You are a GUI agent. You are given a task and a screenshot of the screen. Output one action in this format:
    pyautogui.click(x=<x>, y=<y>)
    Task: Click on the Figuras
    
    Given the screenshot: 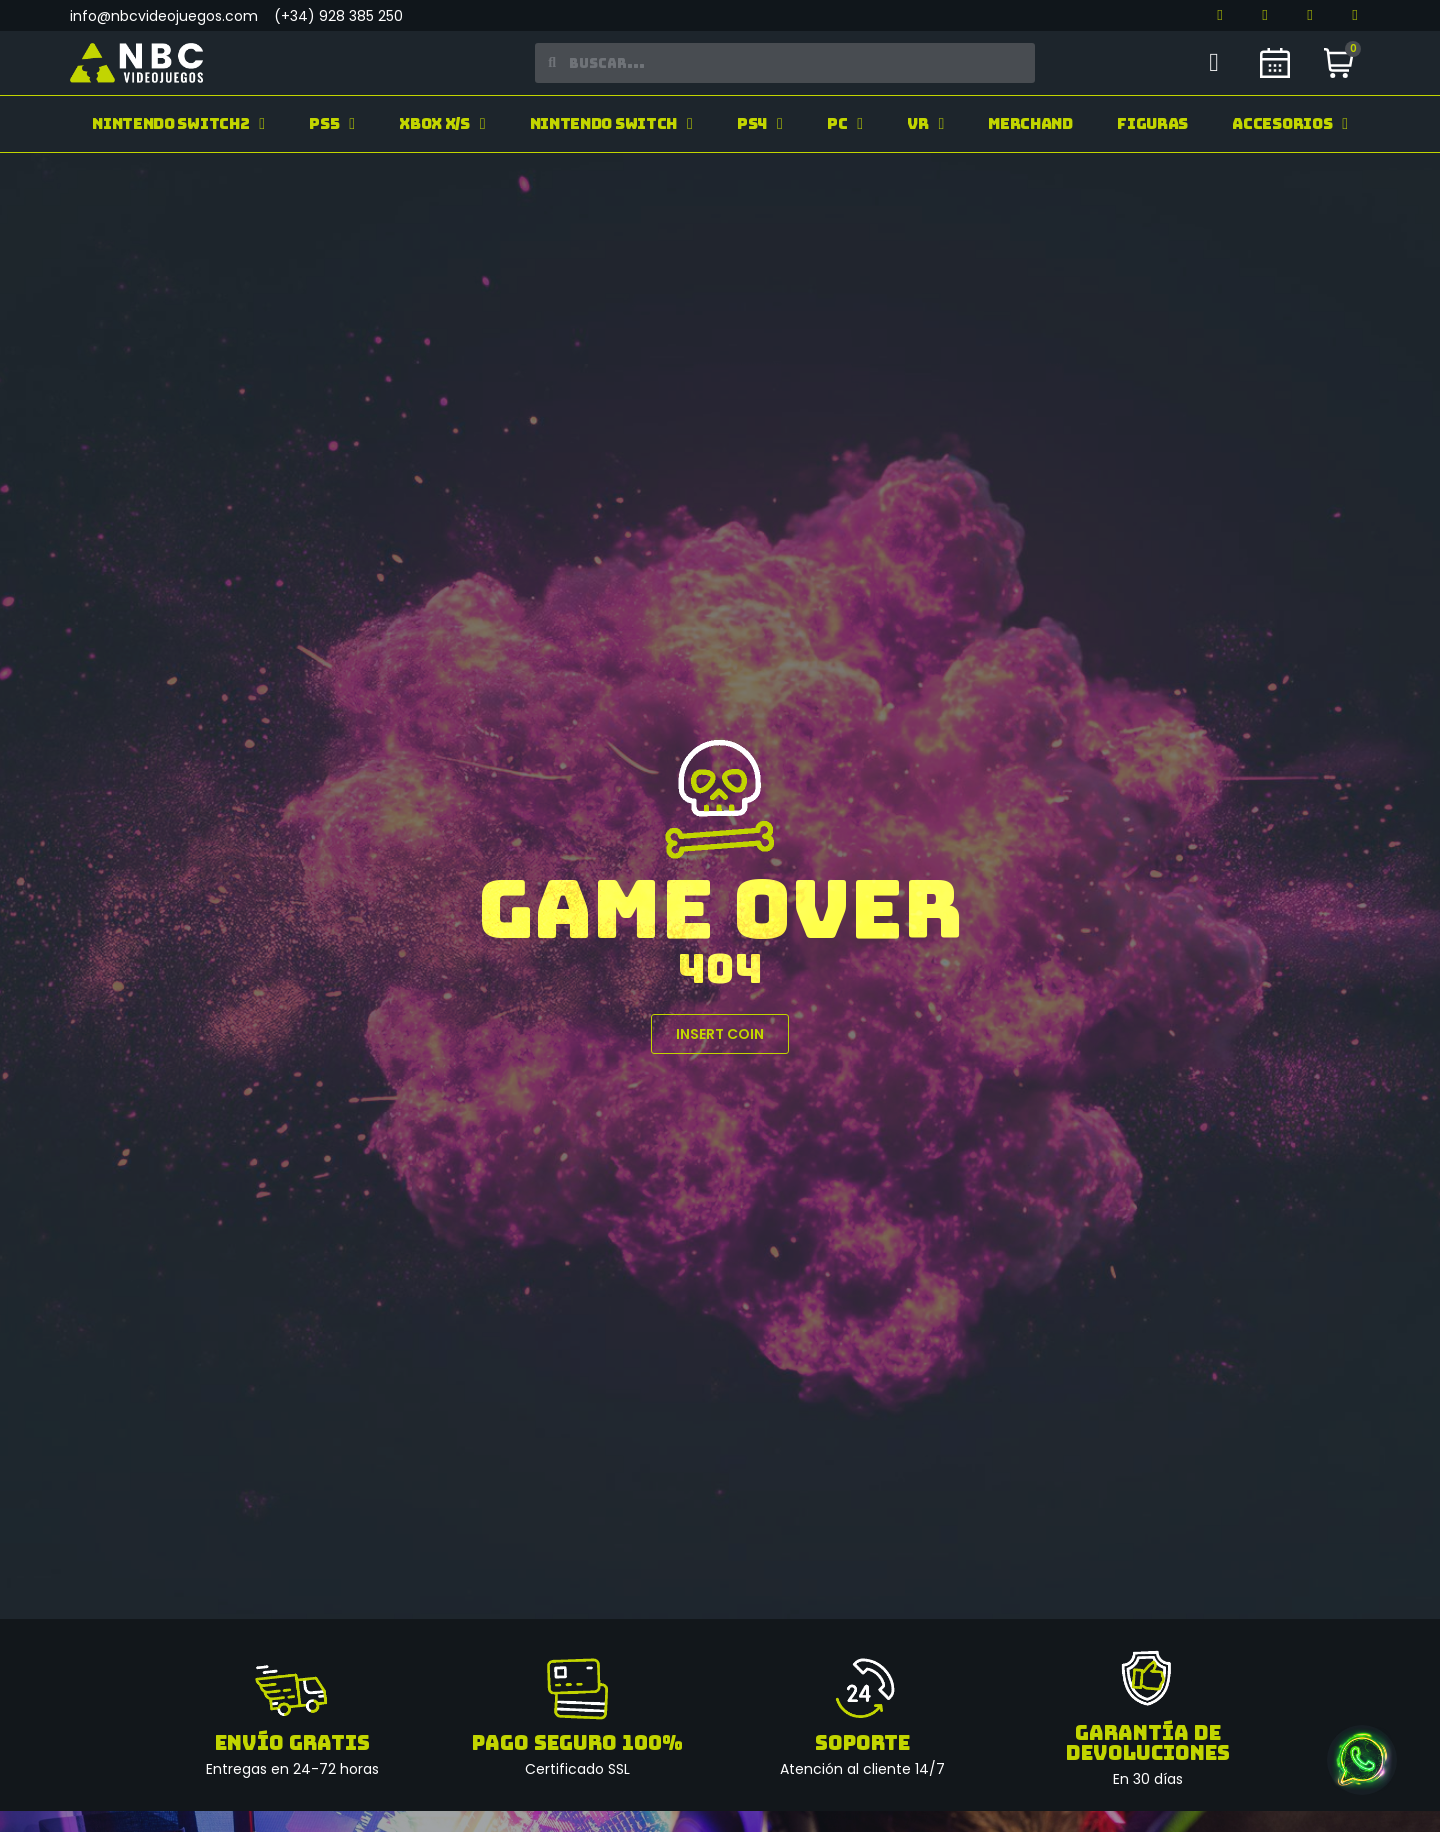 What is the action you would take?
    pyautogui.click(x=1152, y=124)
    